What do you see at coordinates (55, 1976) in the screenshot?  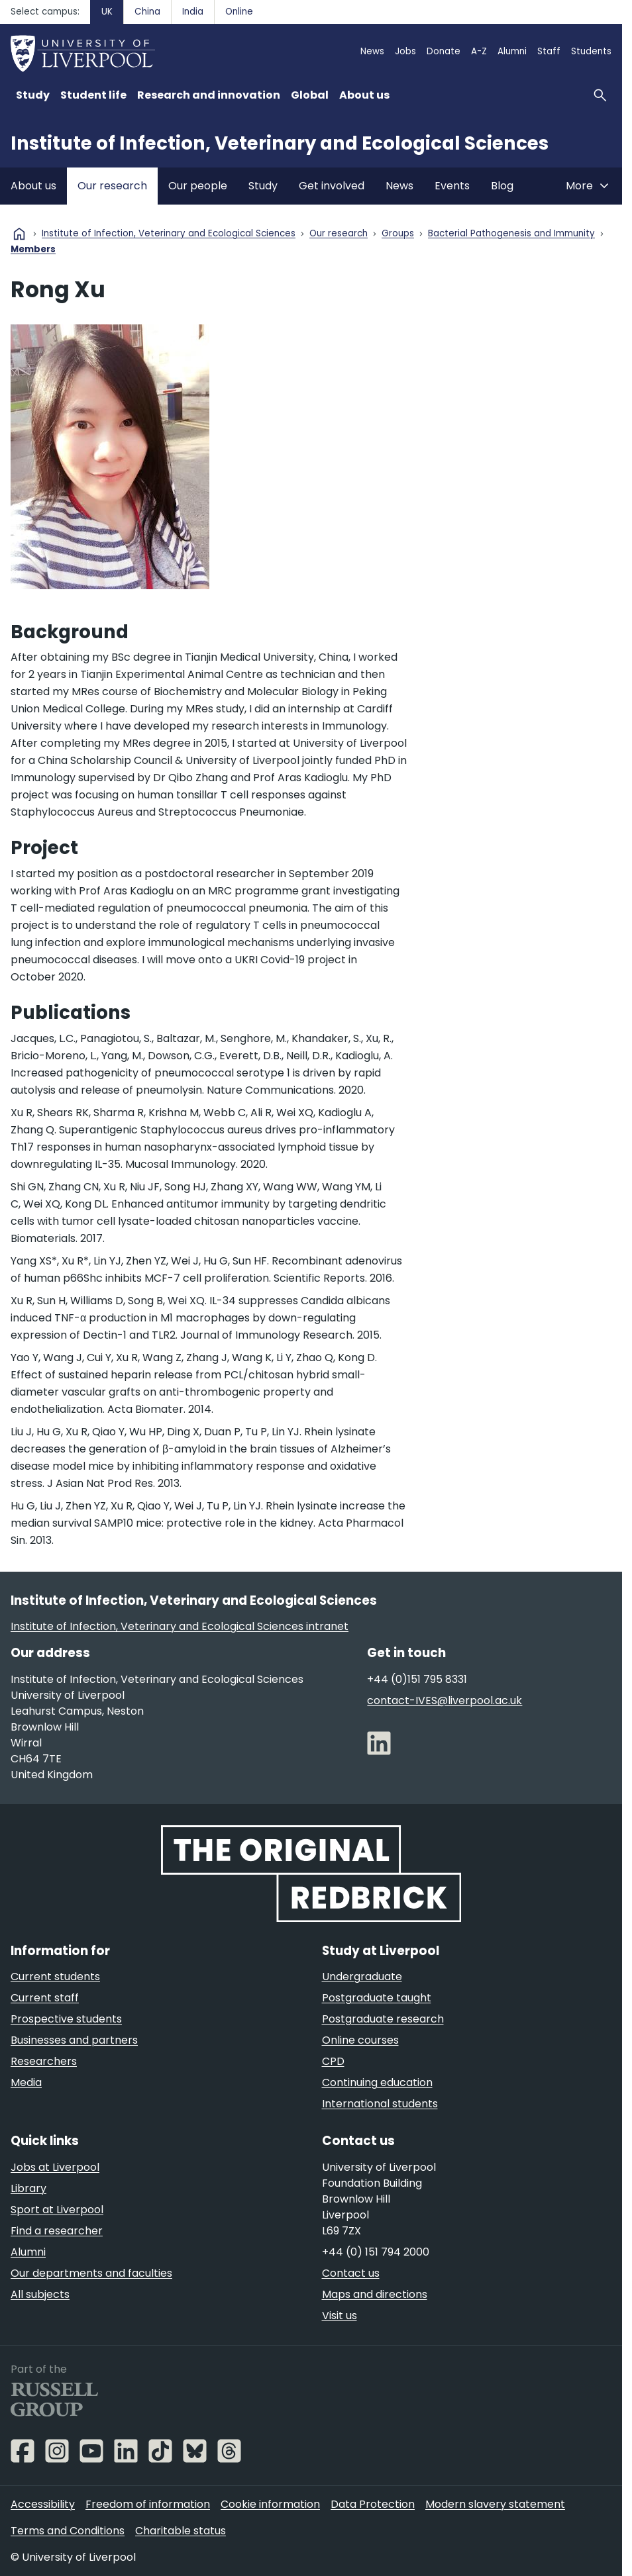 I see `Current students` at bounding box center [55, 1976].